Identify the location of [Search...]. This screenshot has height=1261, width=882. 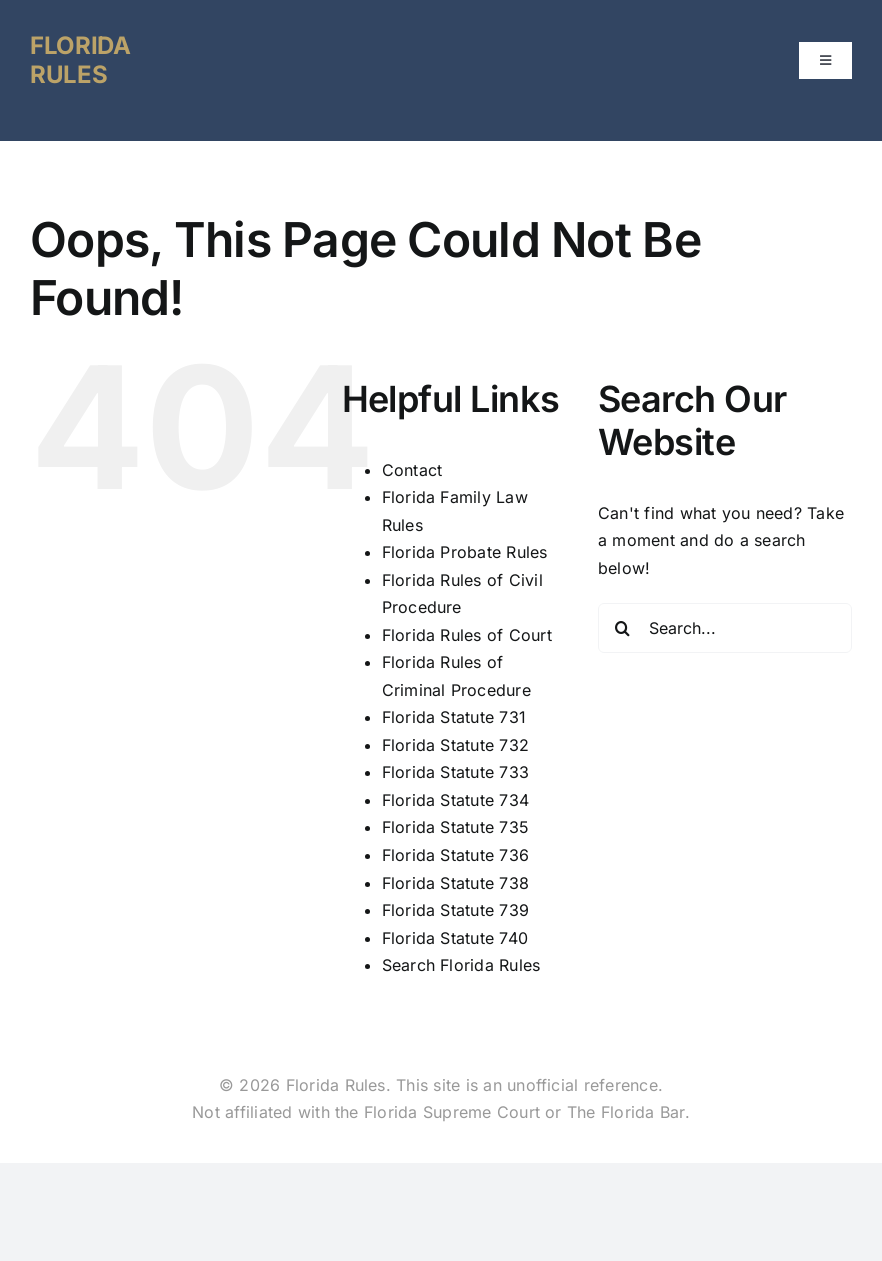
(725, 628).